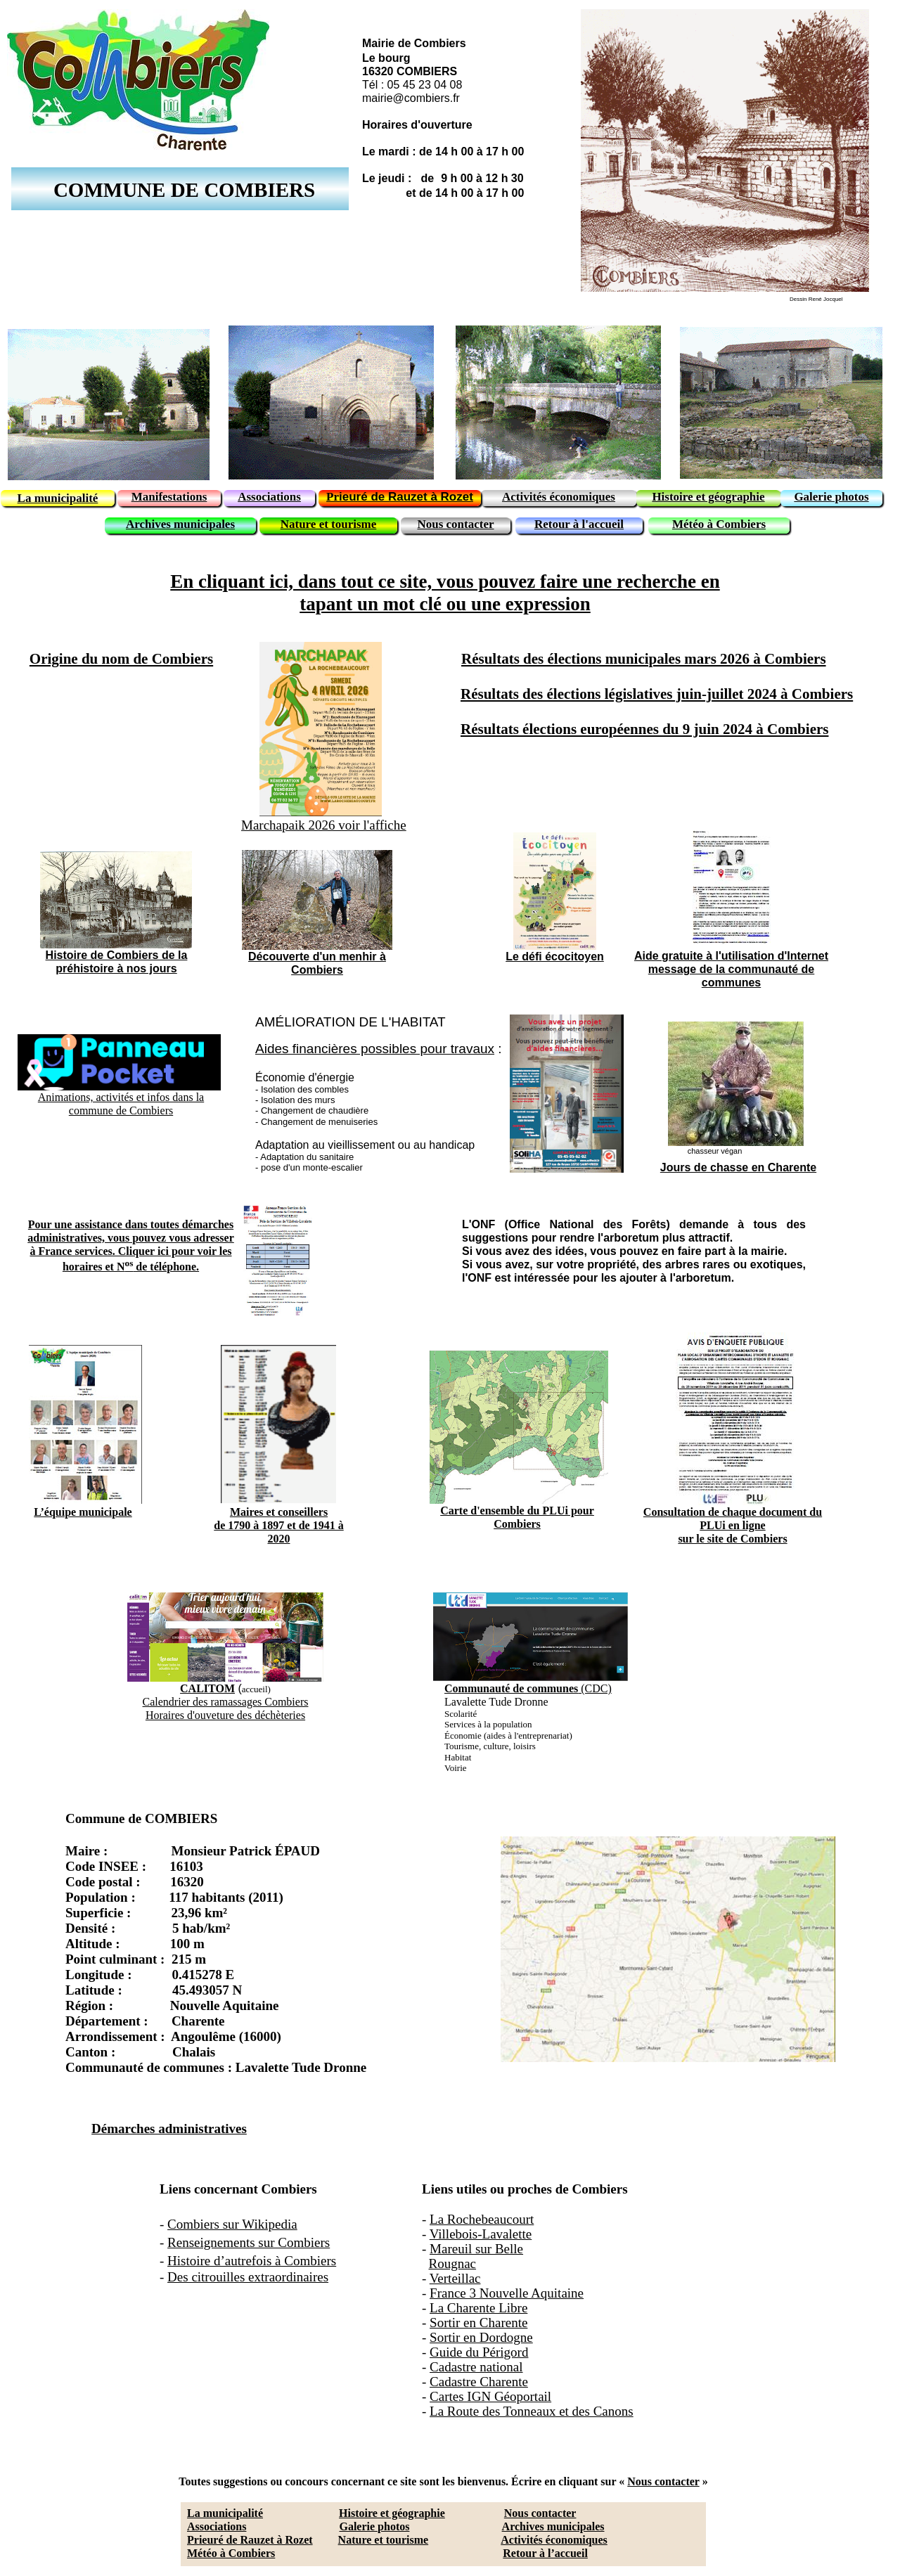 The height and width of the screenshot is (2576, 900). I want to click on Origine du nom de Combiers, so click(121, 658).